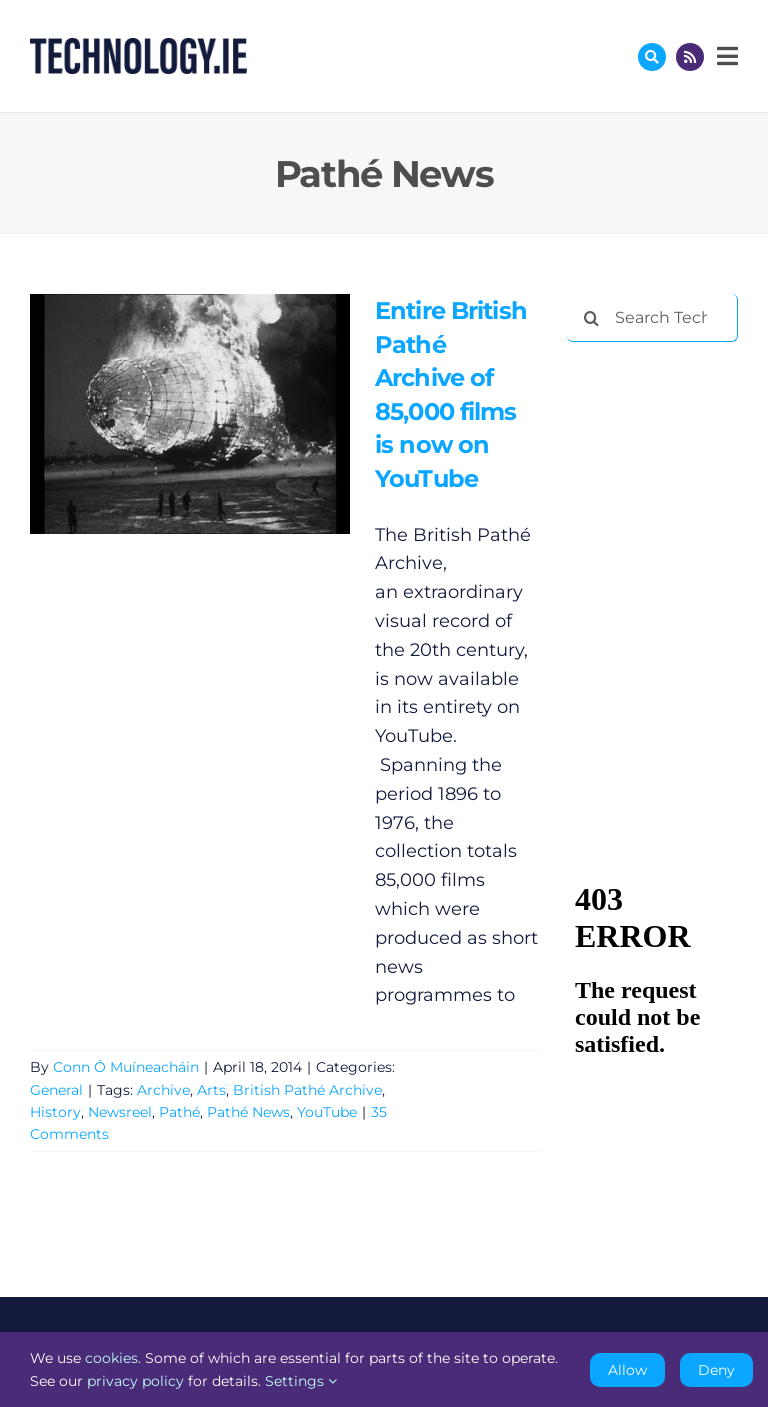  Describe the element at coordinates (627, 1370) in the screenshot. I see `Allow` at that location.